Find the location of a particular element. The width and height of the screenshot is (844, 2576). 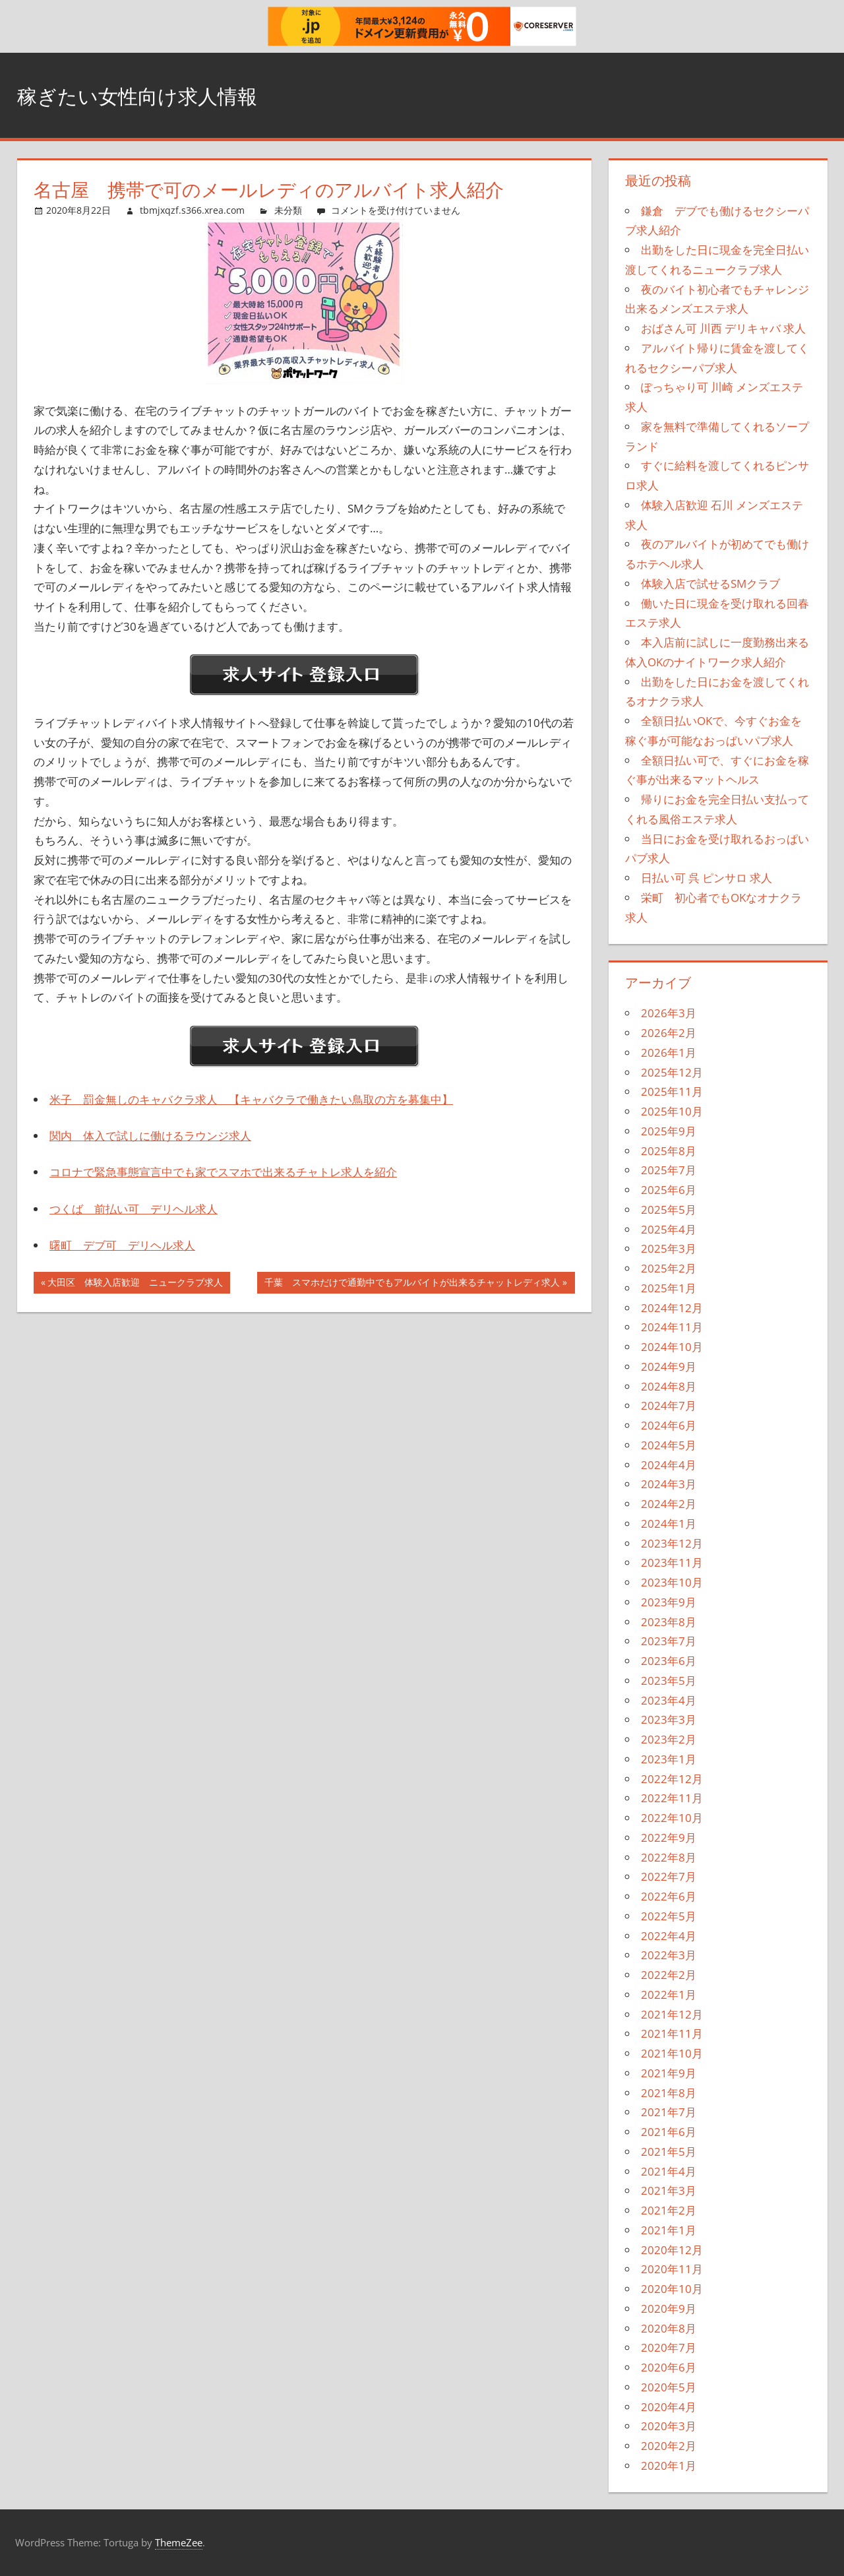

2021年5月 is located at coordinates (668, 2151).